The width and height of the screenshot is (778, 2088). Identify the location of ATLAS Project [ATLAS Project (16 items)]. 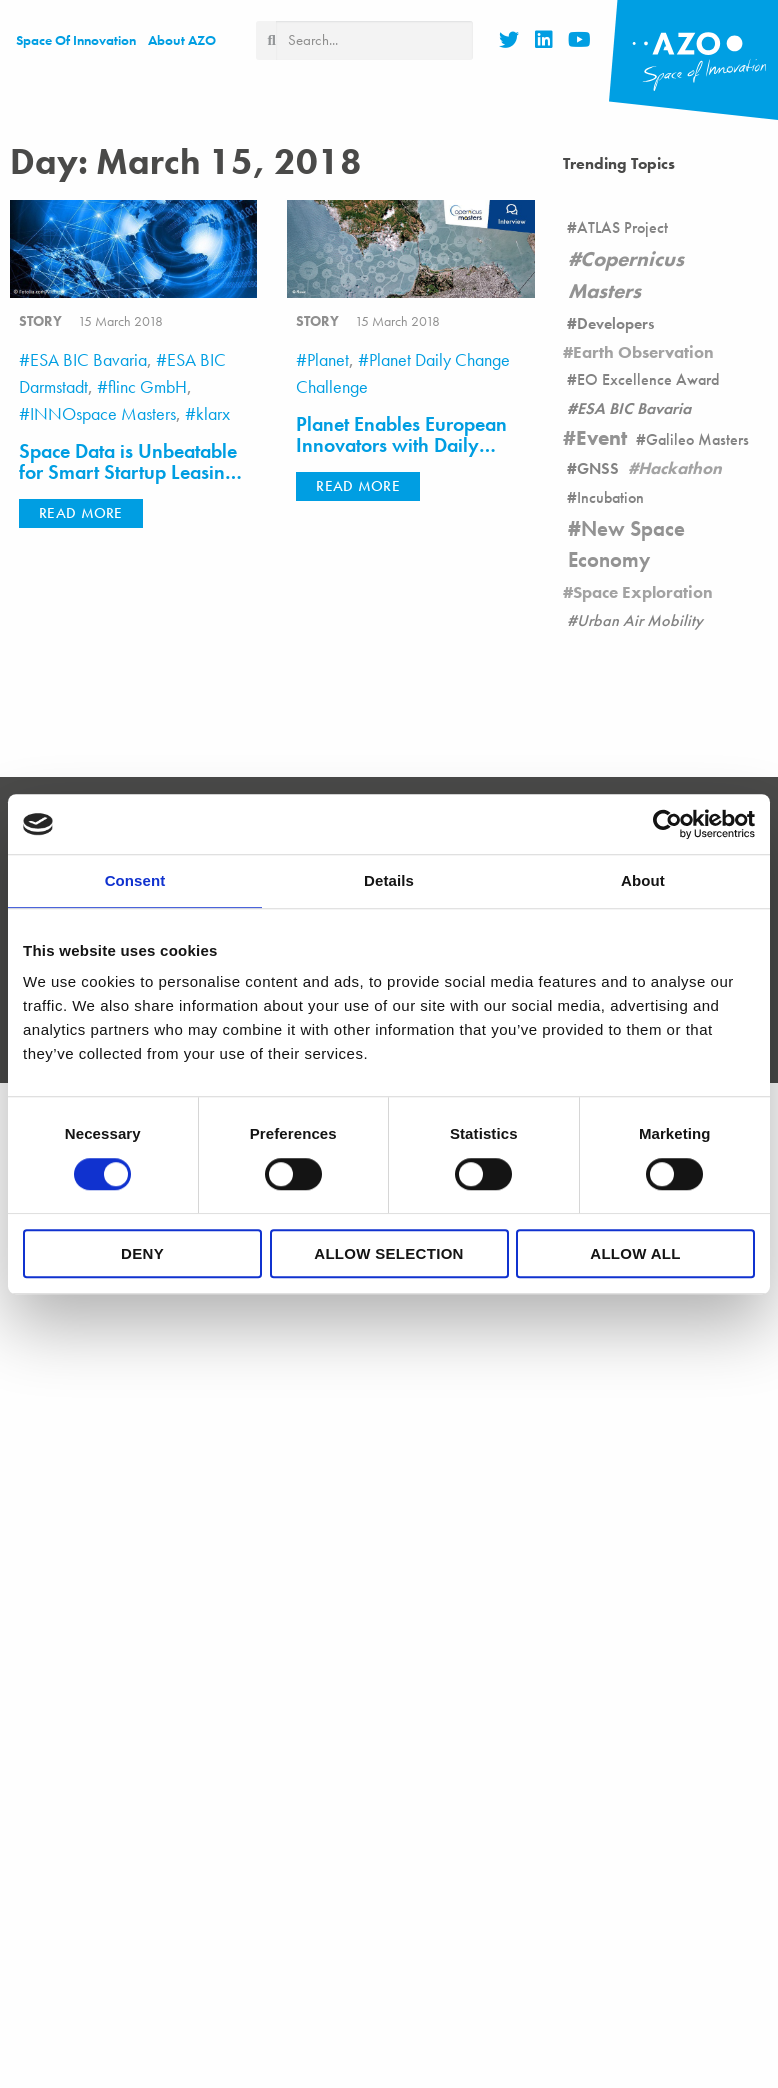
(622, 227).